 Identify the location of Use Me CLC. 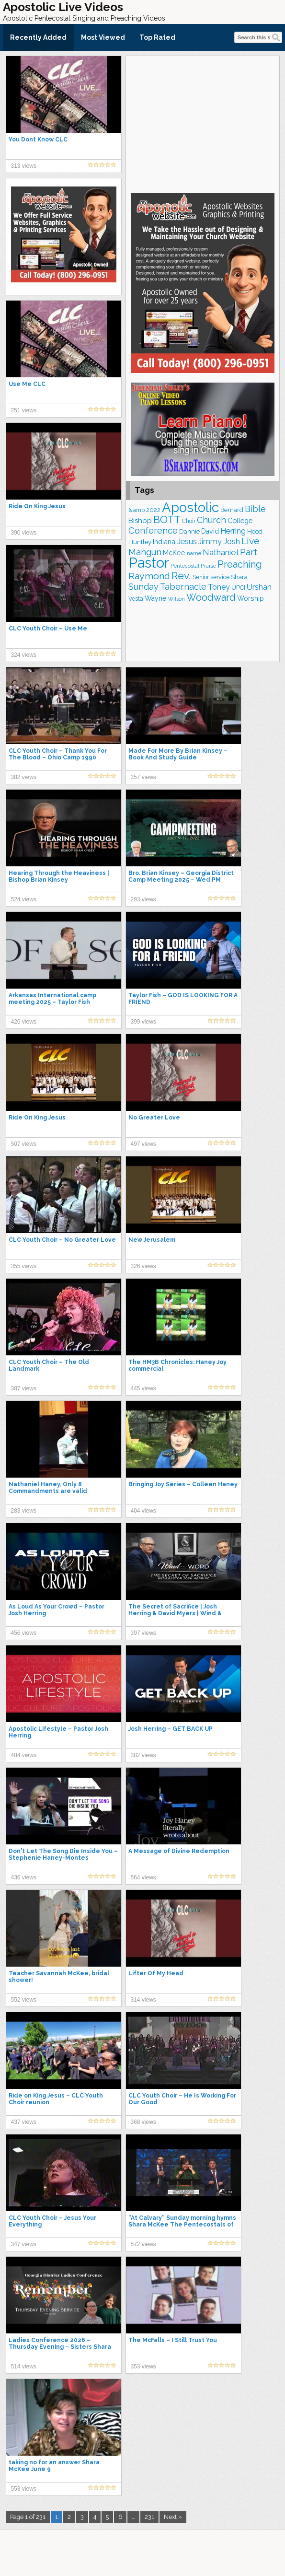
(27, 384).